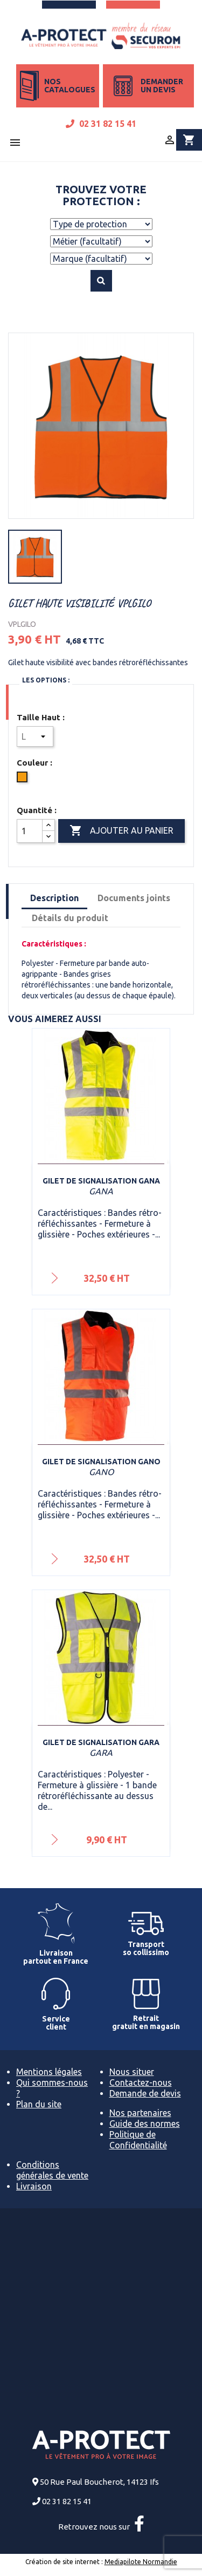 Image resolution: width=202 pixels, height=2576 pixels. Describe the element at coordinates (145, 2093) in the screenshot. I see `Demande de devis` at that location.